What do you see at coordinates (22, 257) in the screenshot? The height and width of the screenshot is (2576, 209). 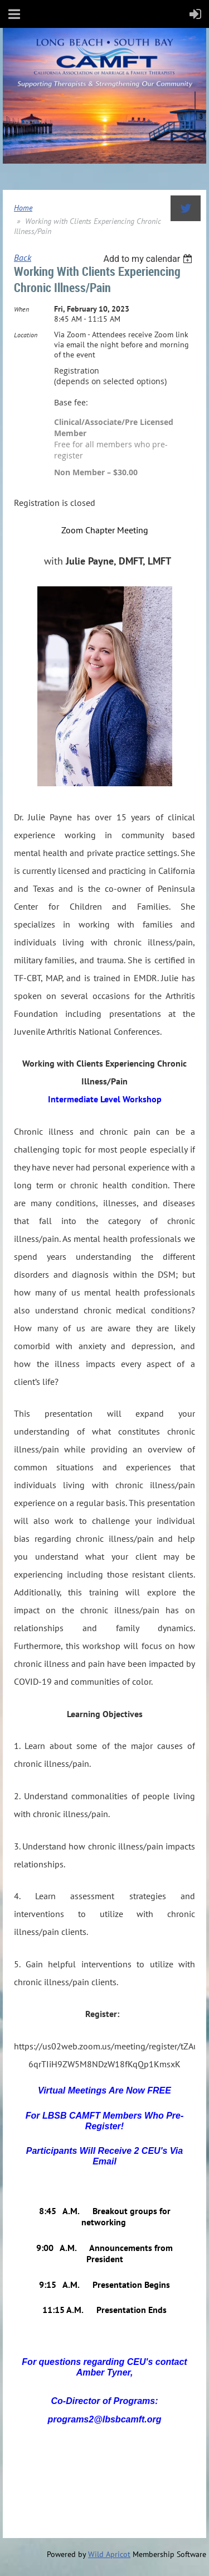 I see `Back` at bounding box center [22, 257].